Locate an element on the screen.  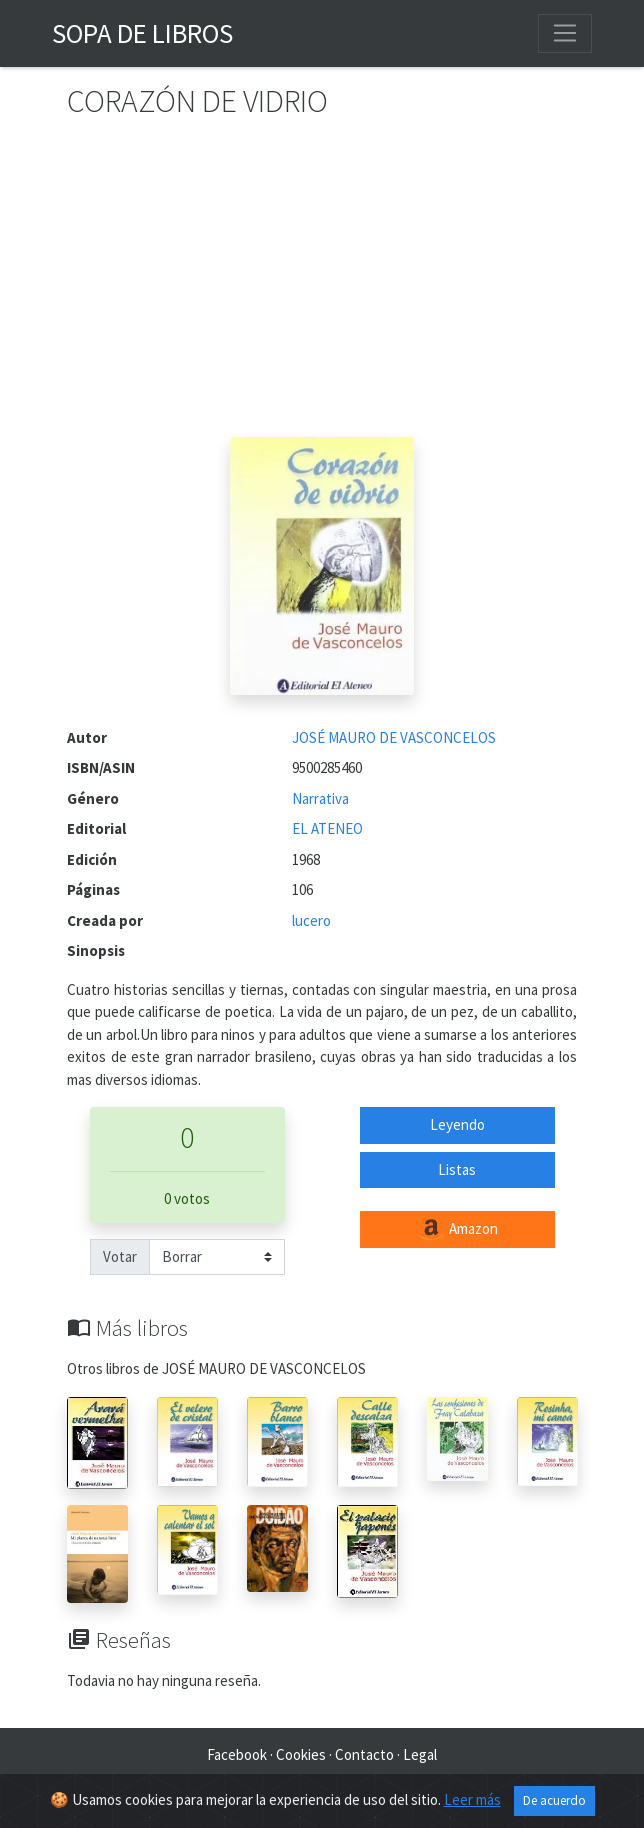
Listas [button] is located at coordinates (457, 1169).